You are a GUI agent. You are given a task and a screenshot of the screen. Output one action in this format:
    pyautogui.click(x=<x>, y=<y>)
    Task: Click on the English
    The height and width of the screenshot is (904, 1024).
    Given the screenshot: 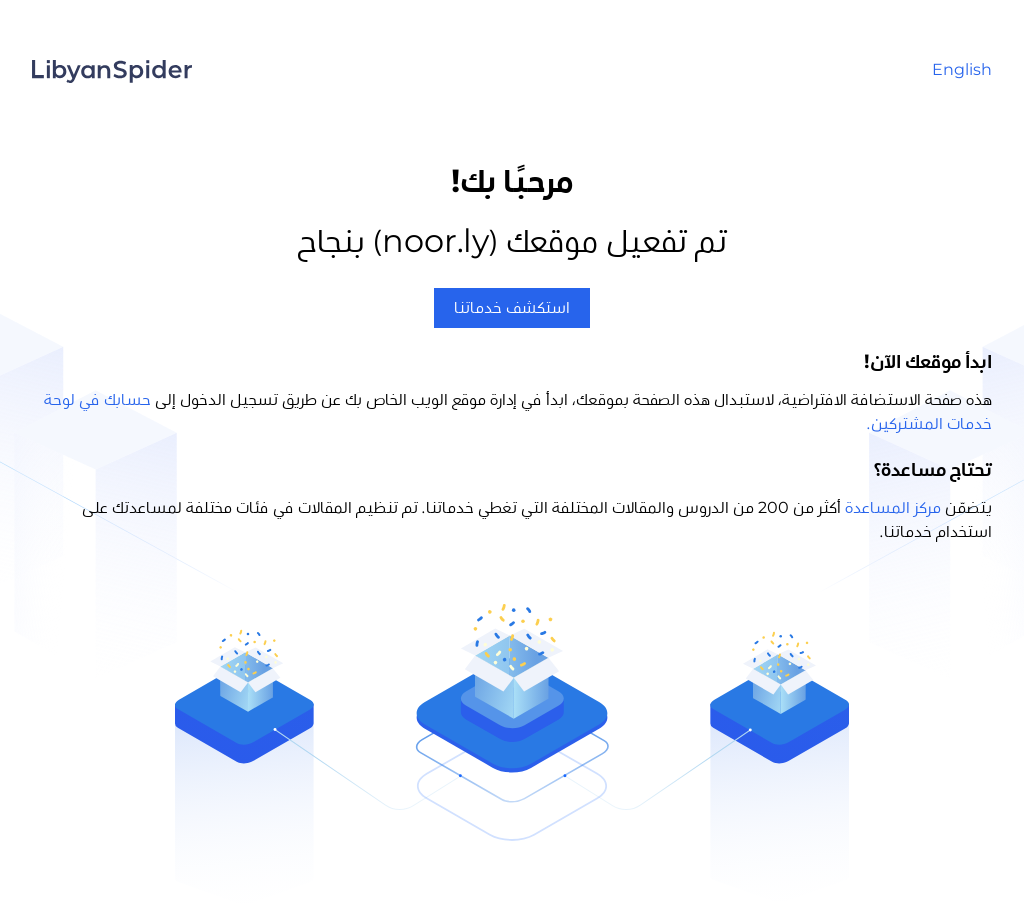 What is the action you would take?
    pyautogui.click(x=962, y=70)
    